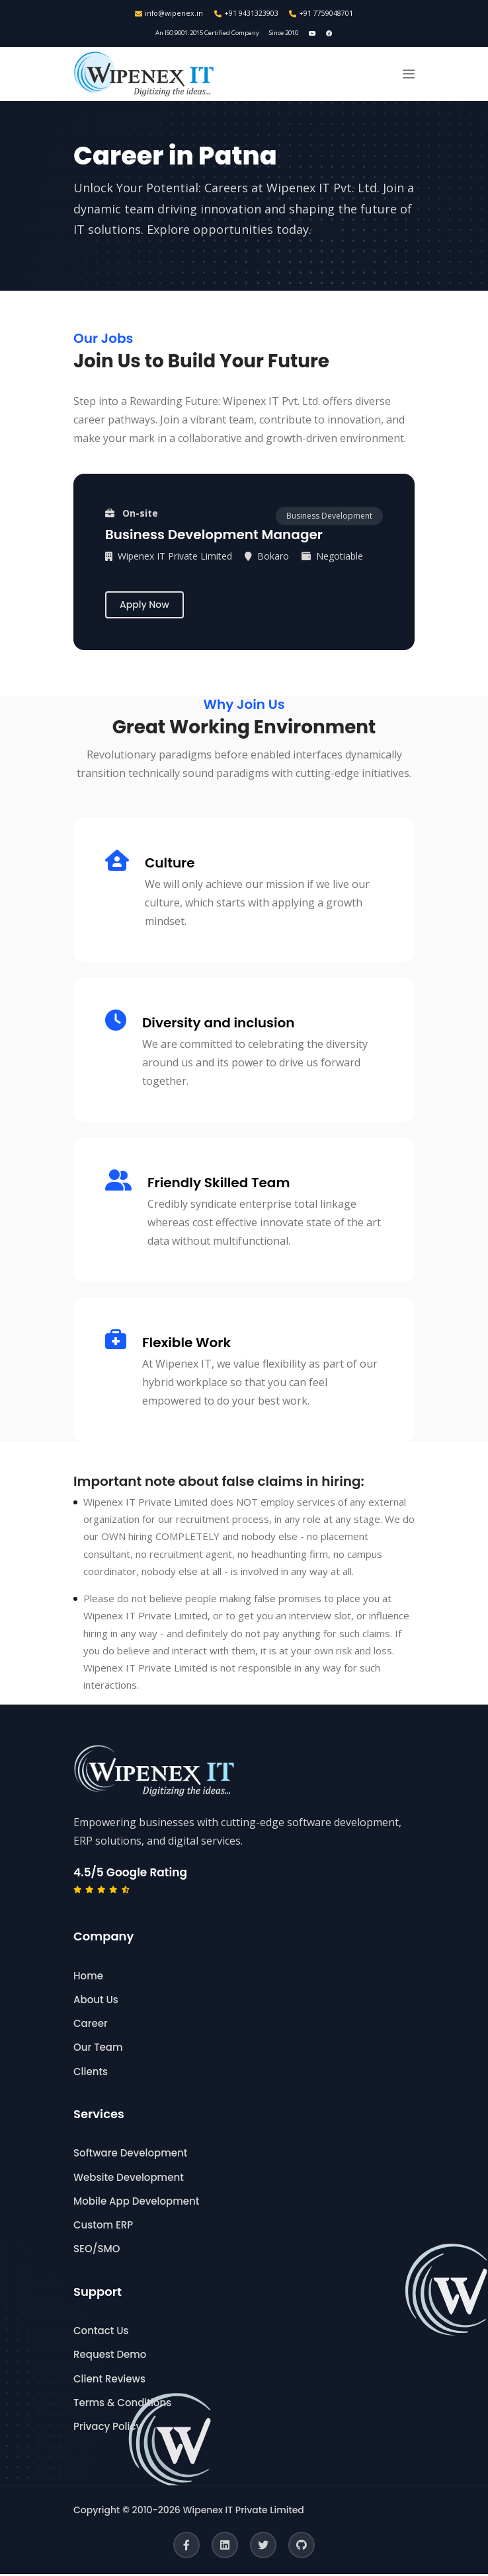  What do you see at coordinates (90, 2025) in the screenshot?
I see `Career` at bounding box center [90, 2025].